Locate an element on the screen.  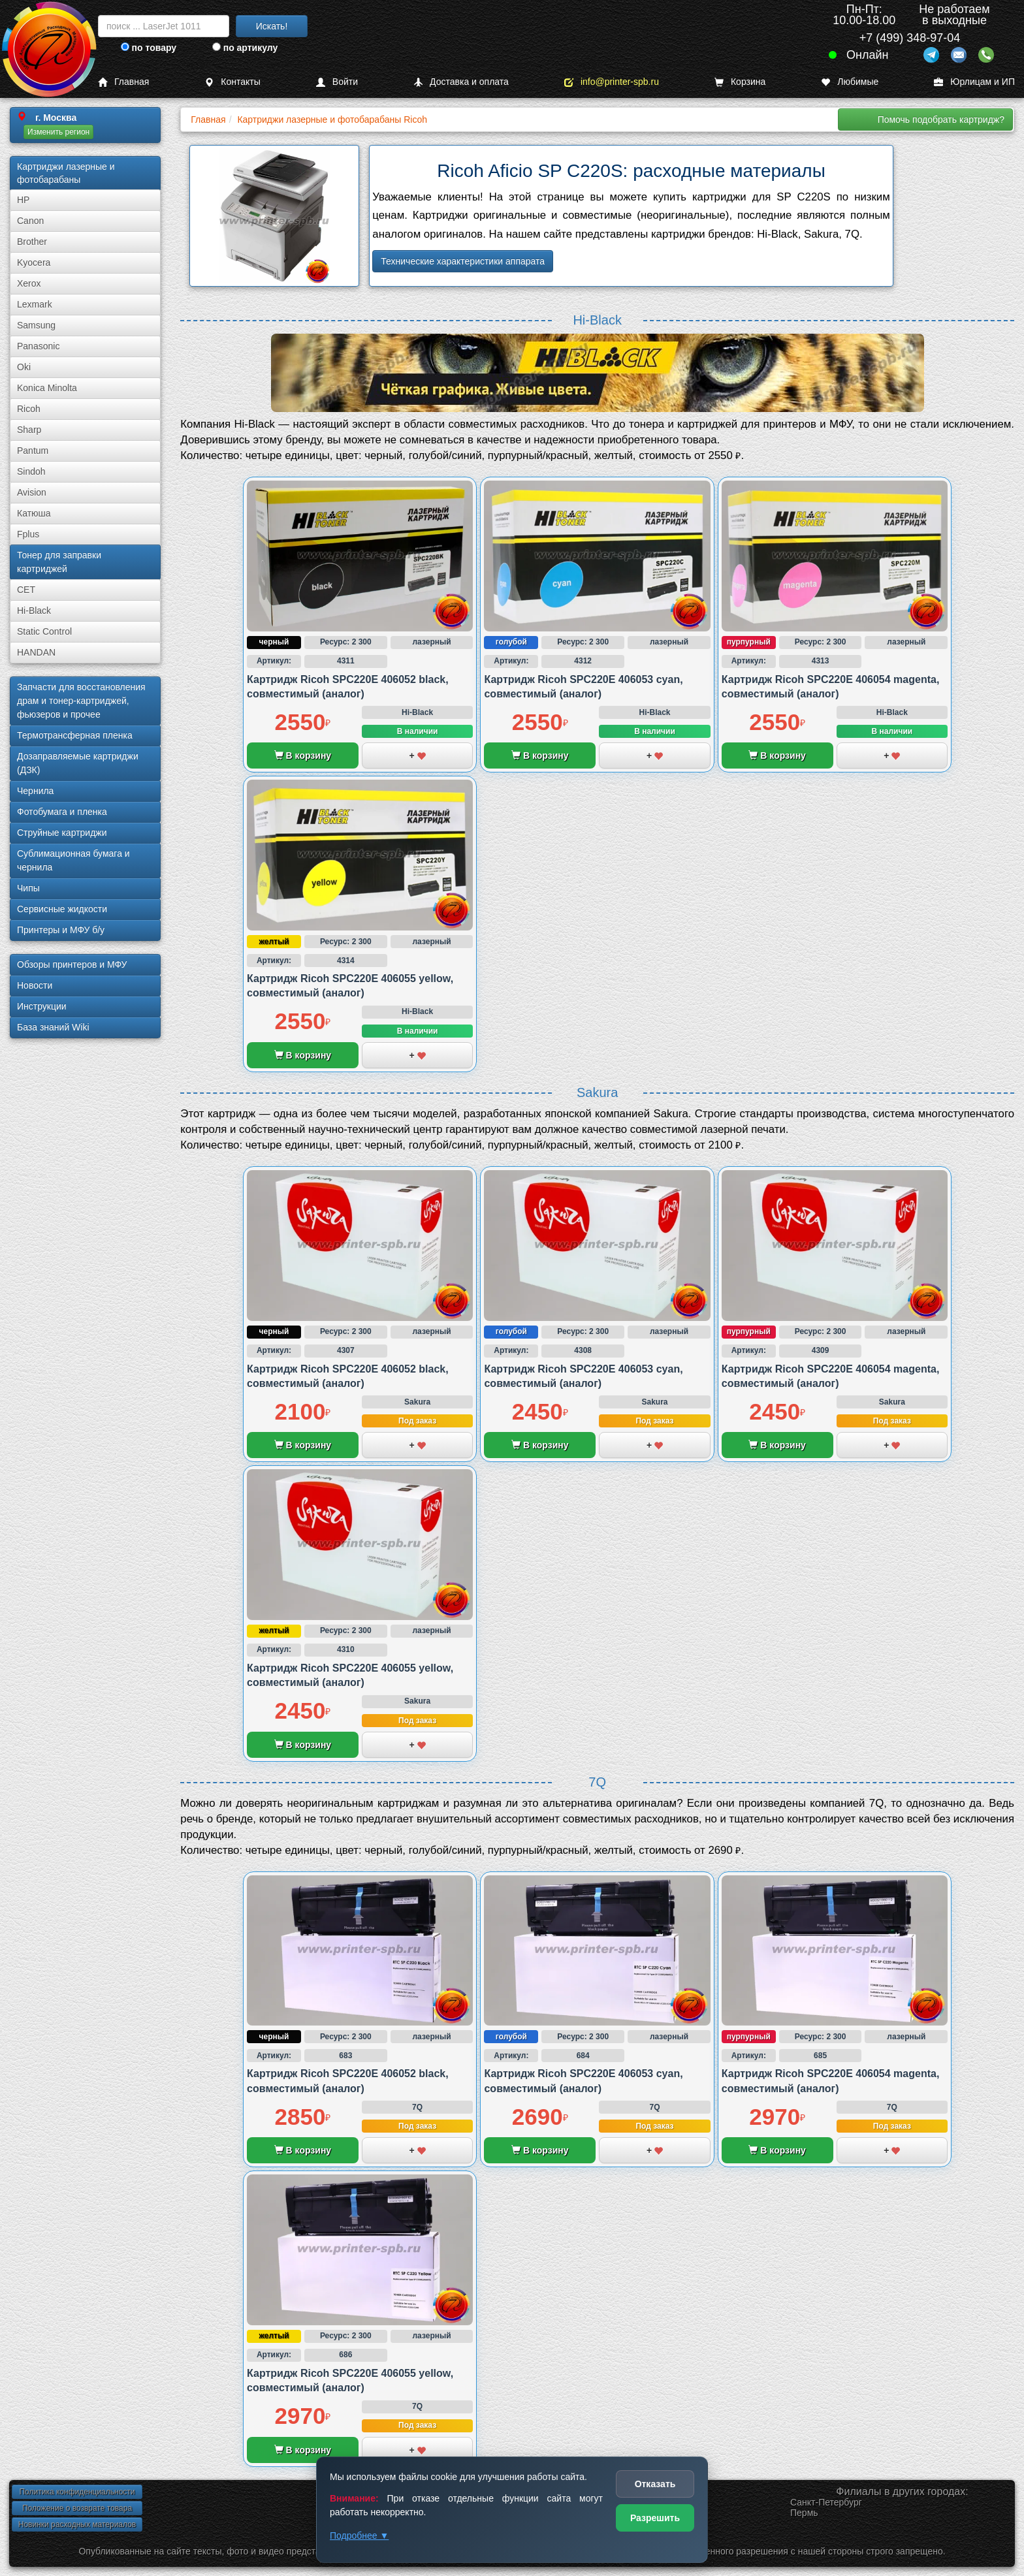
Дозаправляемые картриджи (ДЗК) is located at coordinates (77, 763).